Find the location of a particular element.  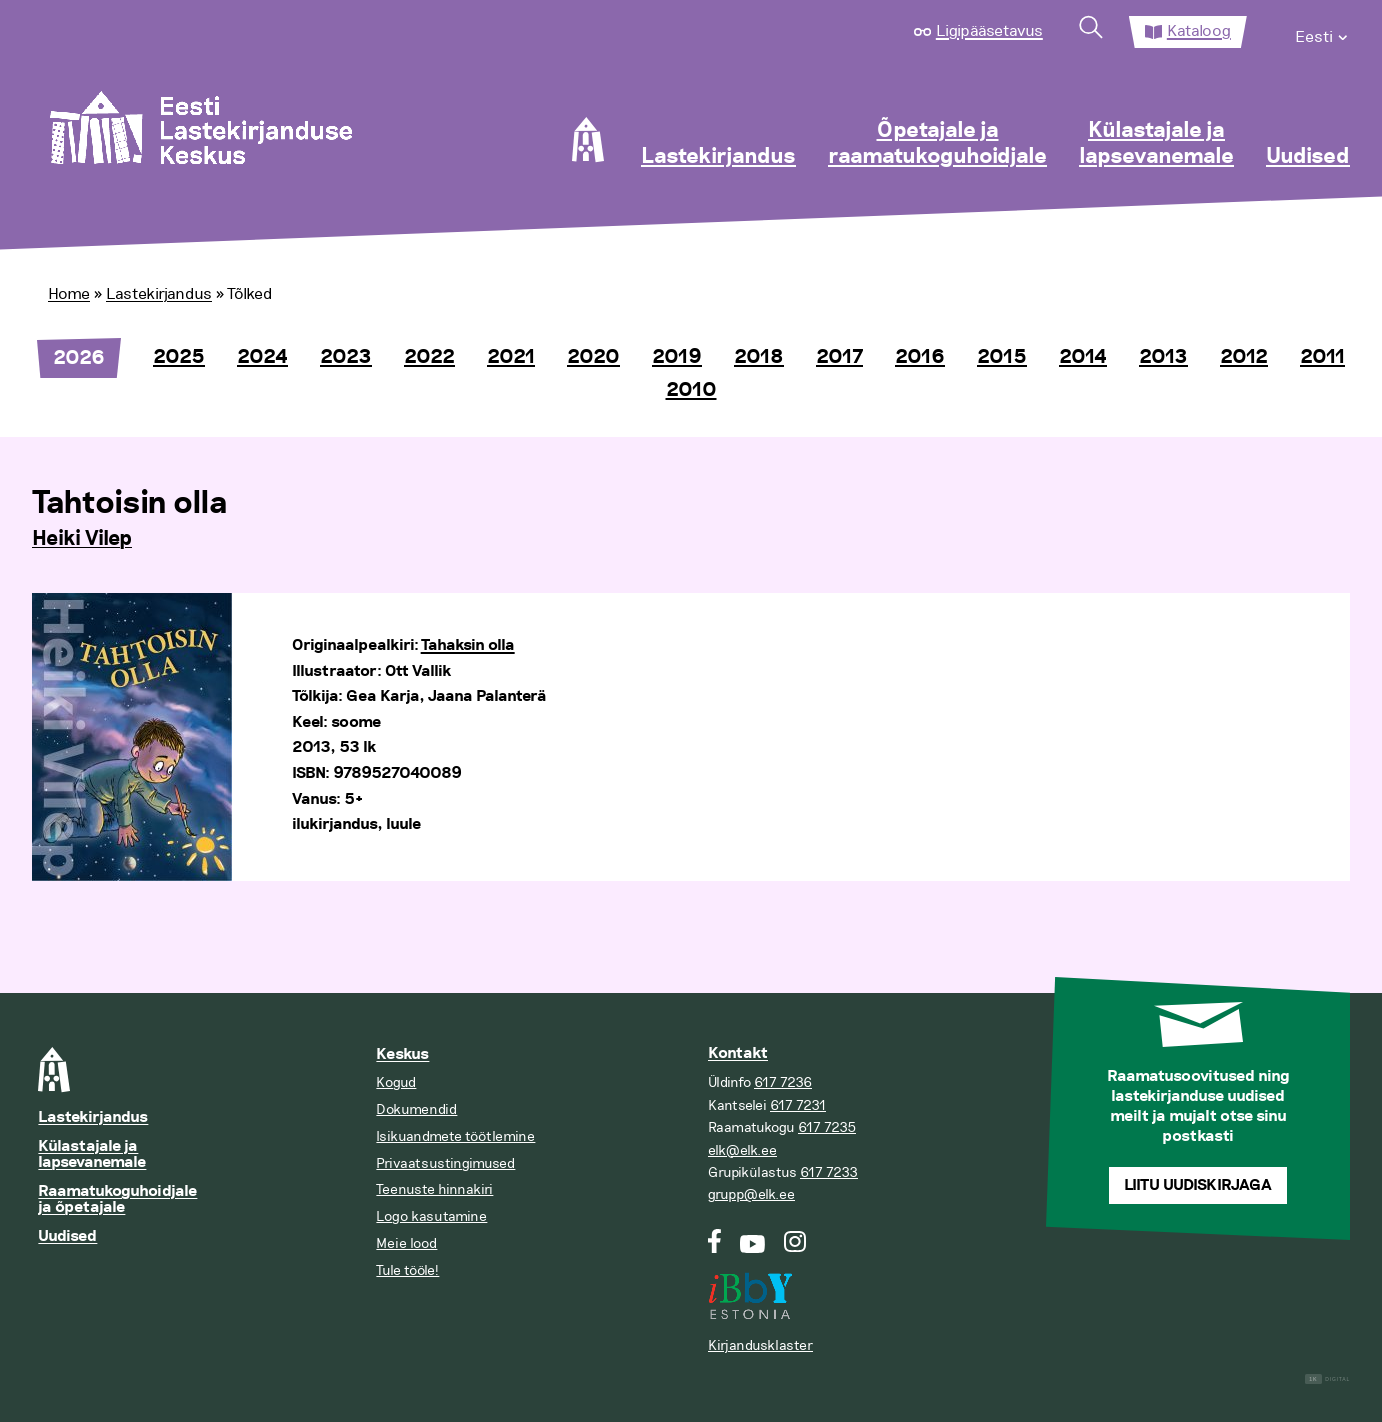

Ligipääsetavus is located at coordinates (989, 31).